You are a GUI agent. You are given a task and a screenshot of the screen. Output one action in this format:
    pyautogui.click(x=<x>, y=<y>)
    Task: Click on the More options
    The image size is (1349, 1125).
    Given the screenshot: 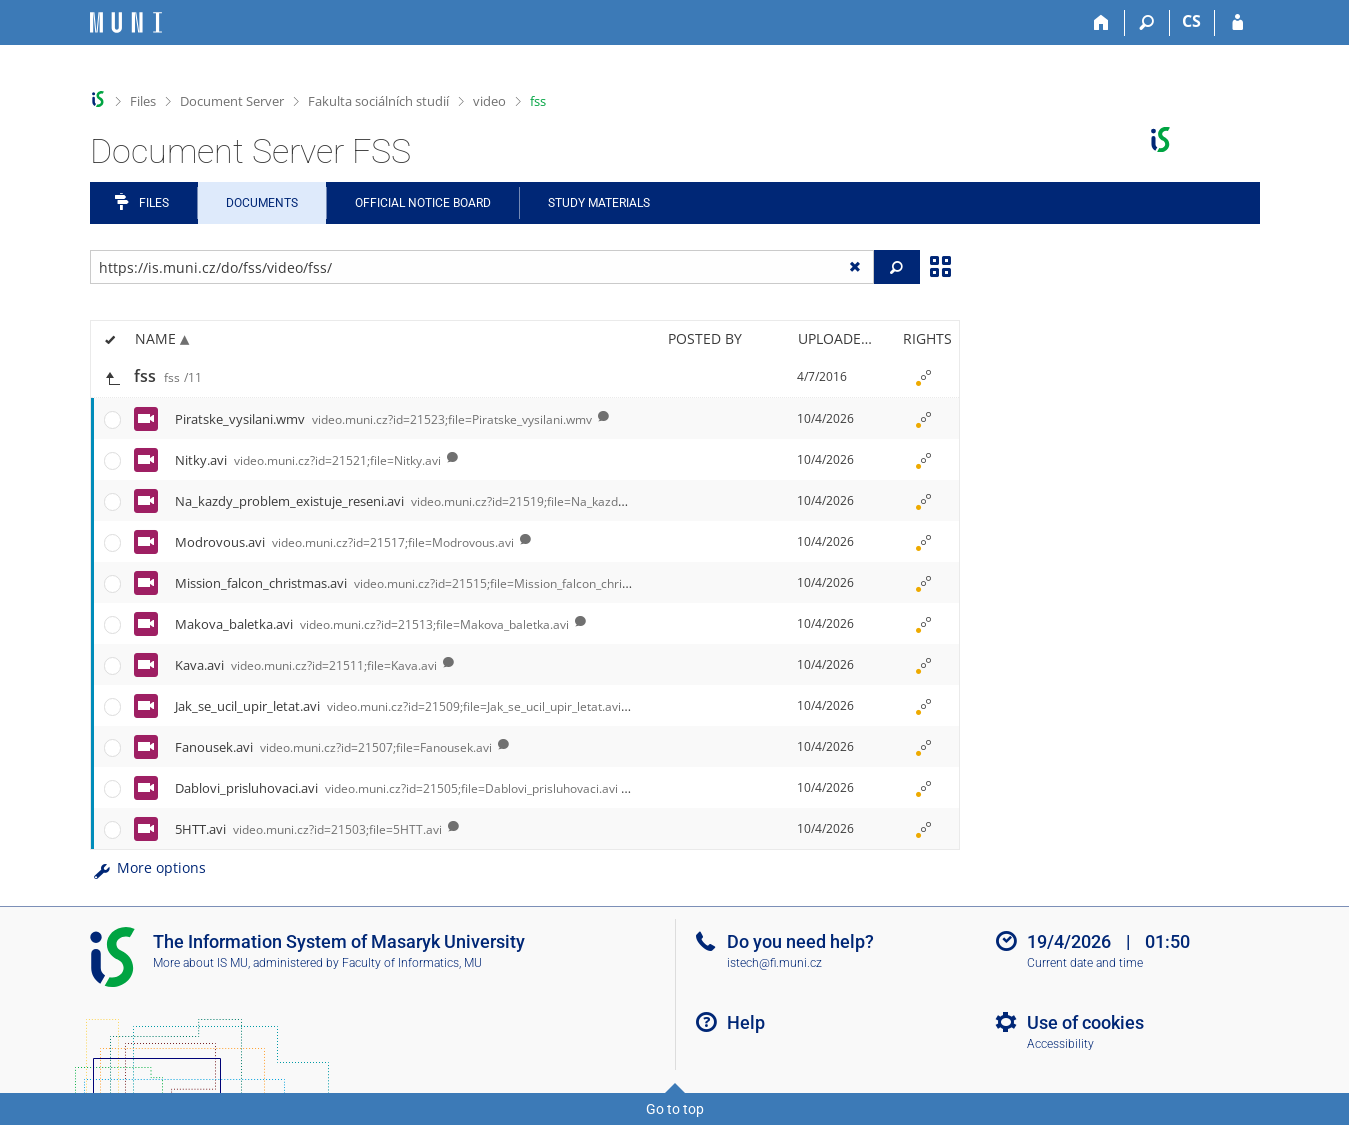 What is the action you would take?
    pyautogui.click(x=148, y=867)
    